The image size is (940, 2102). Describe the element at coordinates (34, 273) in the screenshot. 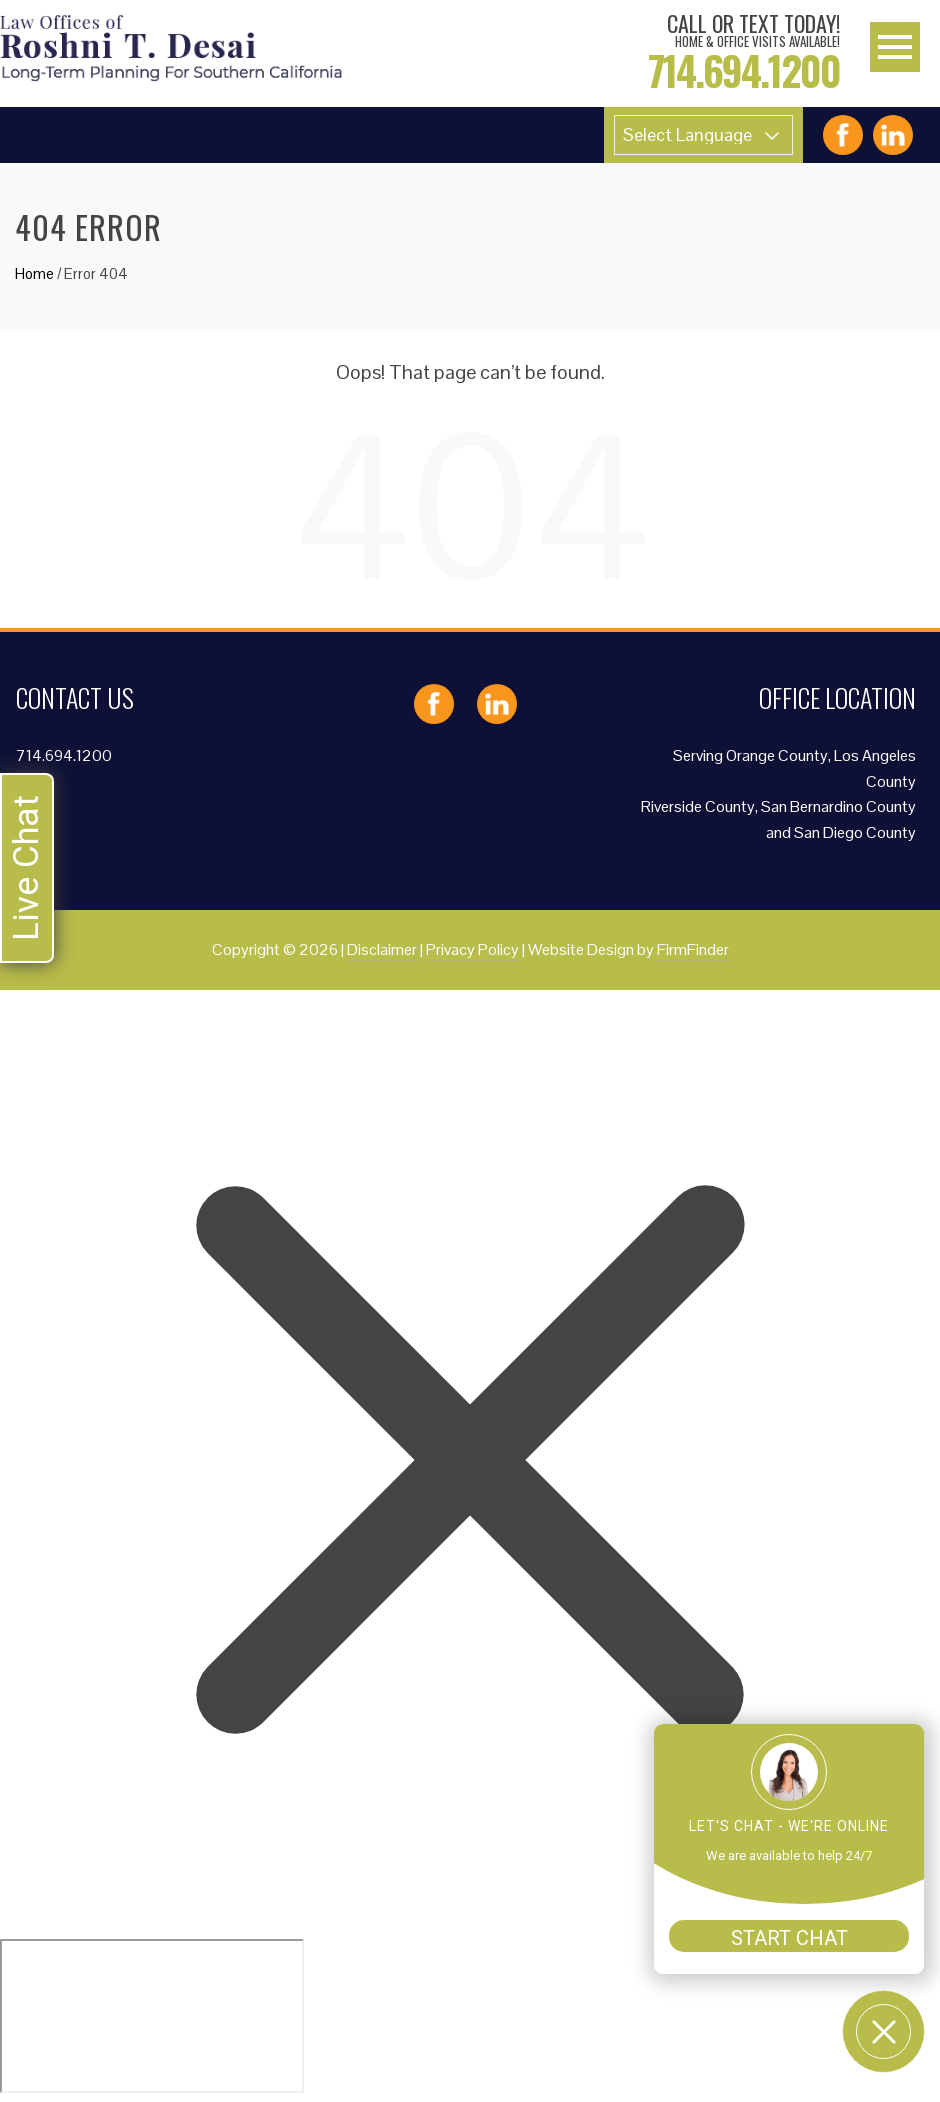

I see `Home` at that location.